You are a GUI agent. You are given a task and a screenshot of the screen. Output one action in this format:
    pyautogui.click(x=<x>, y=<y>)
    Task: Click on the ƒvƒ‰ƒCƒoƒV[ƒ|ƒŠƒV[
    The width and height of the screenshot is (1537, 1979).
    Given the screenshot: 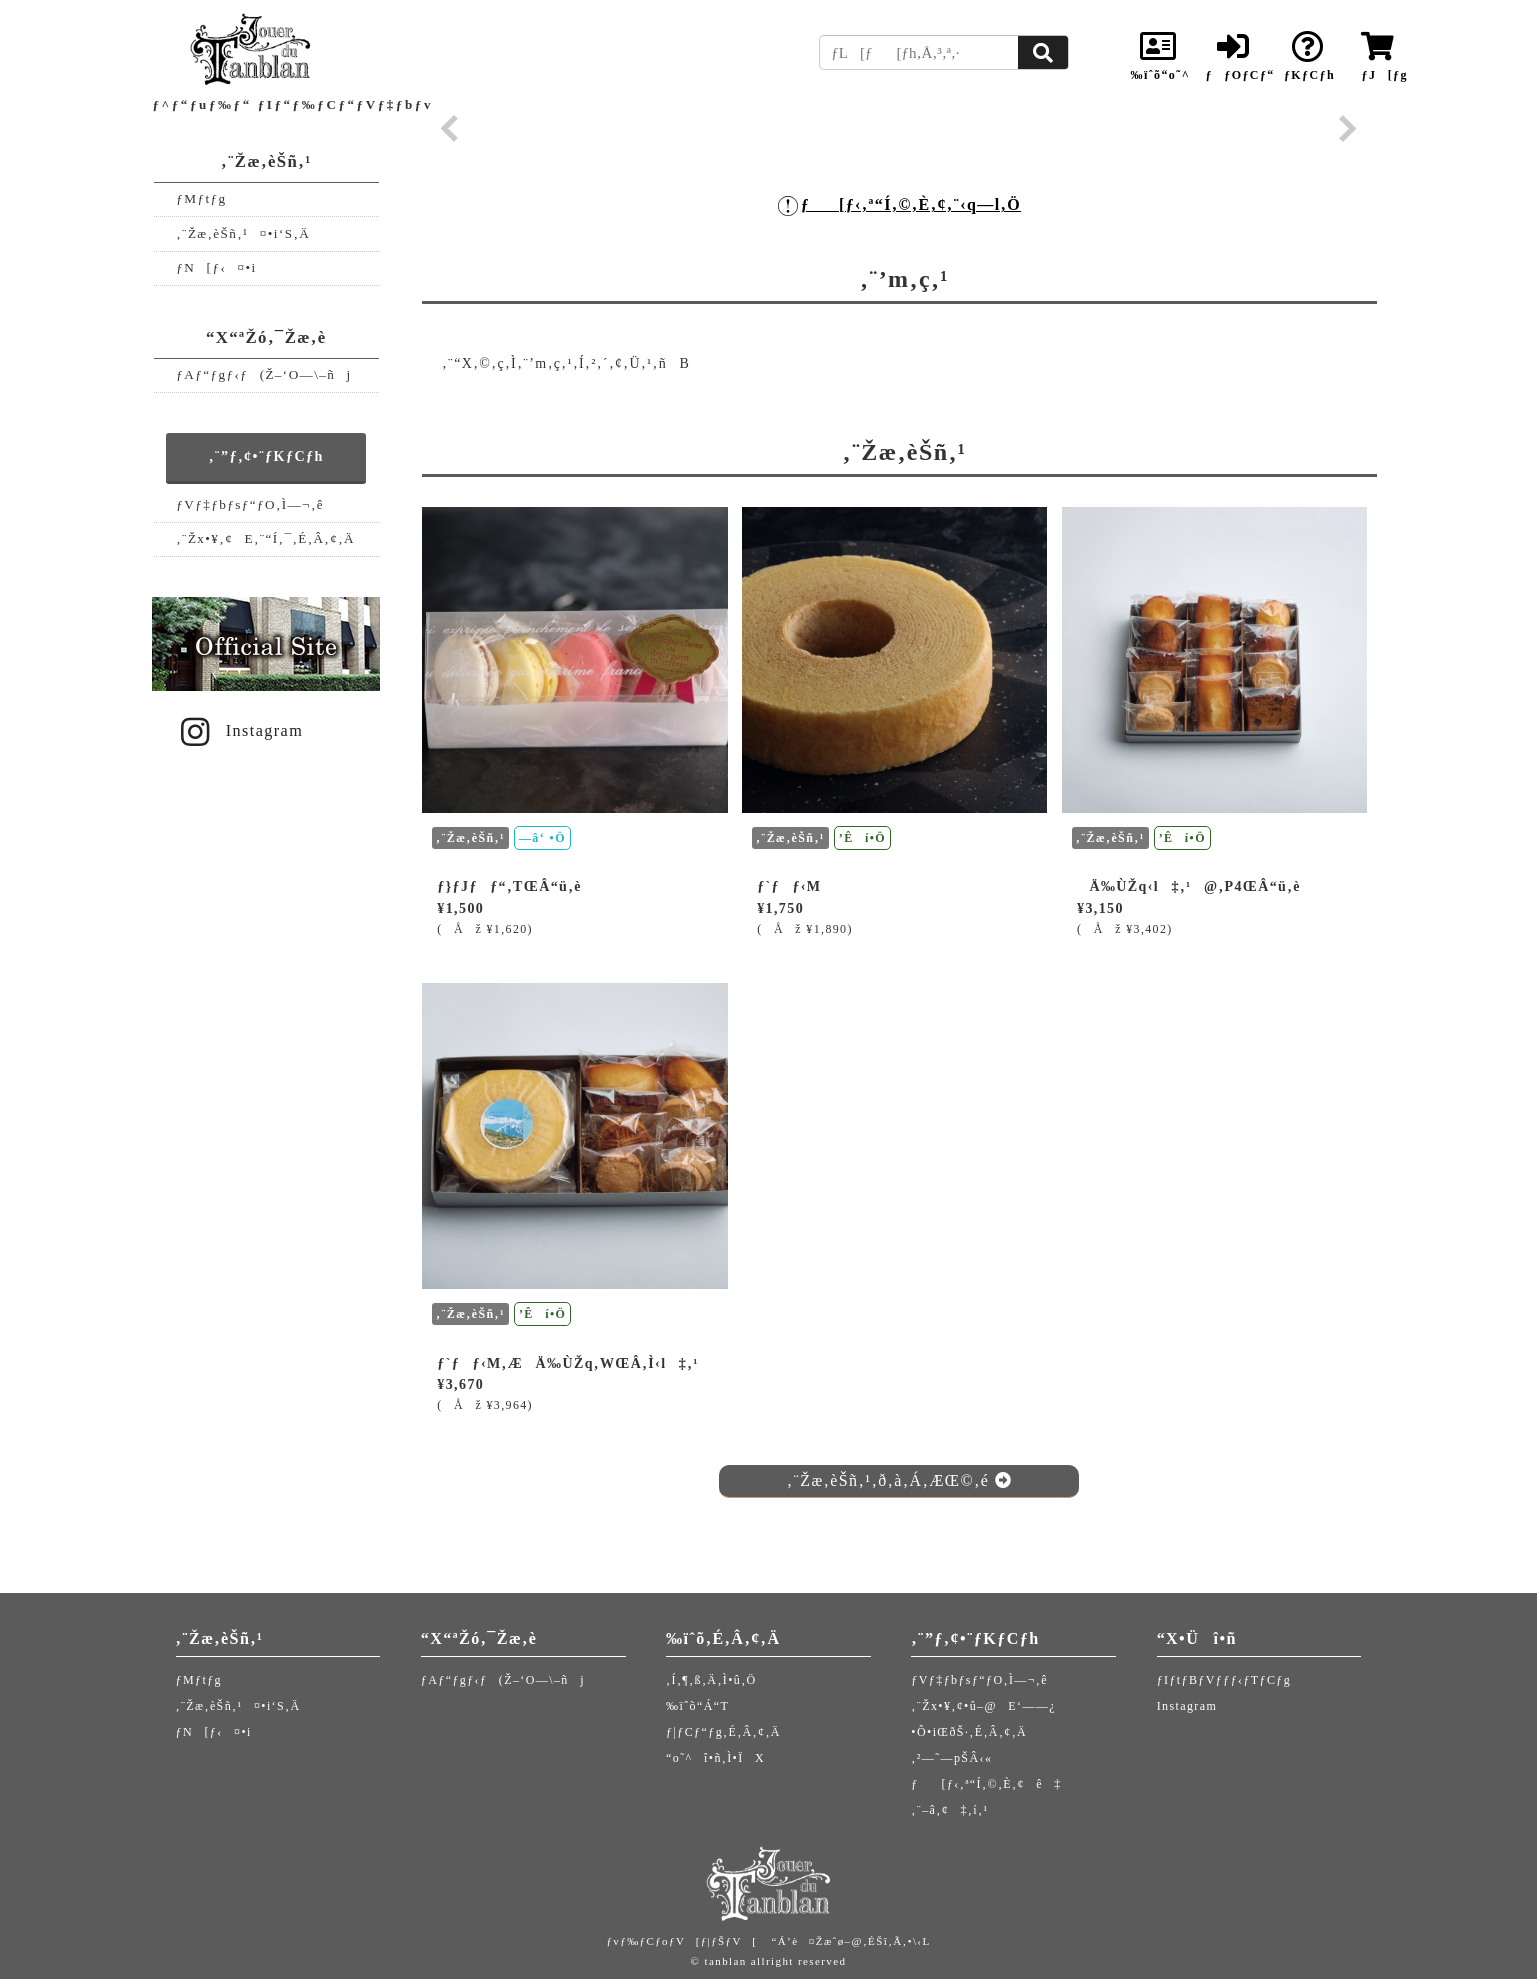 What is the action you would take?
    pyautogui.click(x=681, y=1941)
    